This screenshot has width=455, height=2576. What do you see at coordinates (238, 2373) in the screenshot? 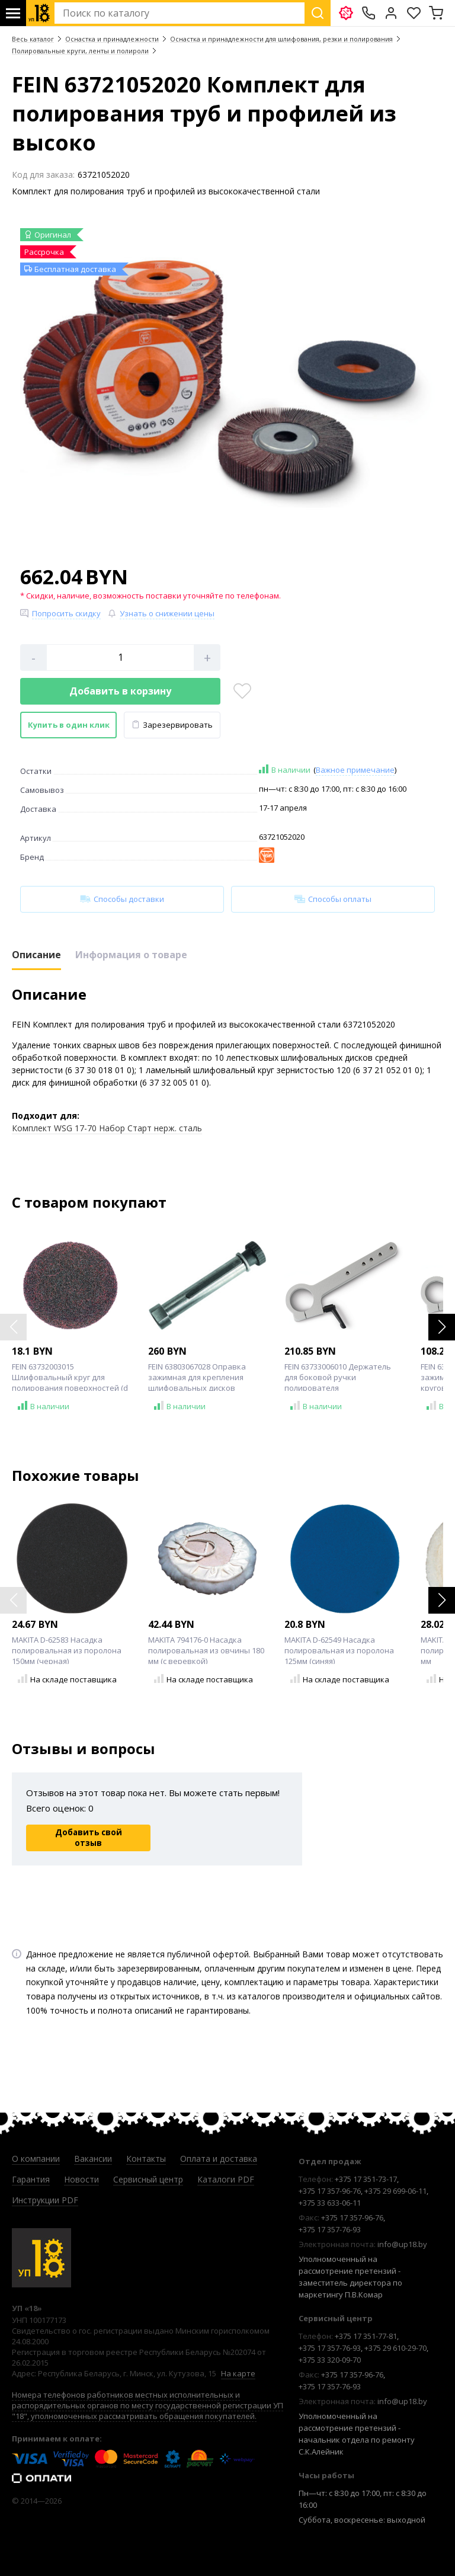
I see `На карте` at bounding box center [238, 2373].